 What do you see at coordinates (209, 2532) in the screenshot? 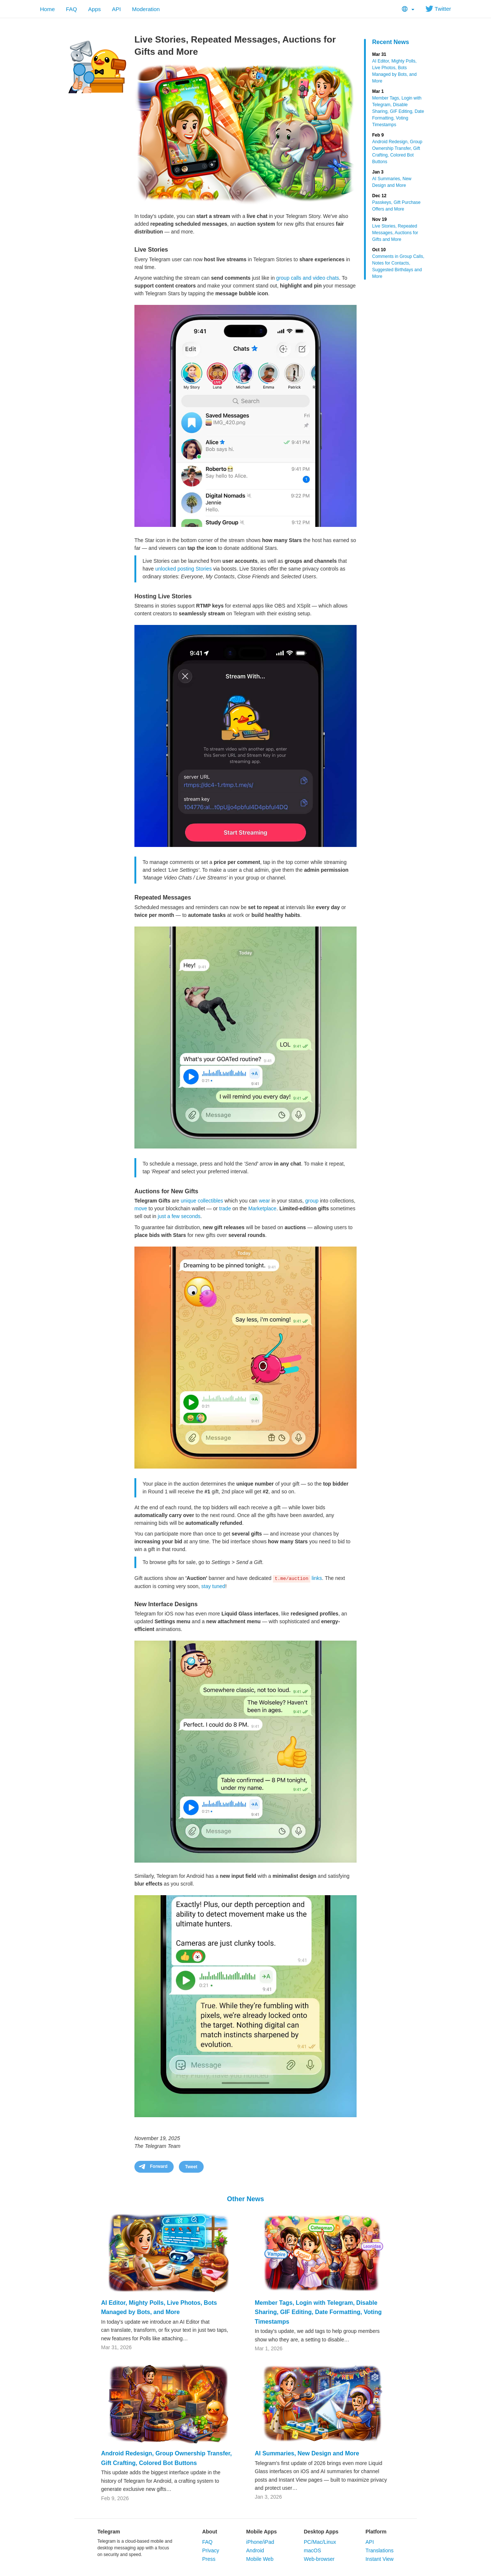
I see `About` at bounding box center [209, 2532].